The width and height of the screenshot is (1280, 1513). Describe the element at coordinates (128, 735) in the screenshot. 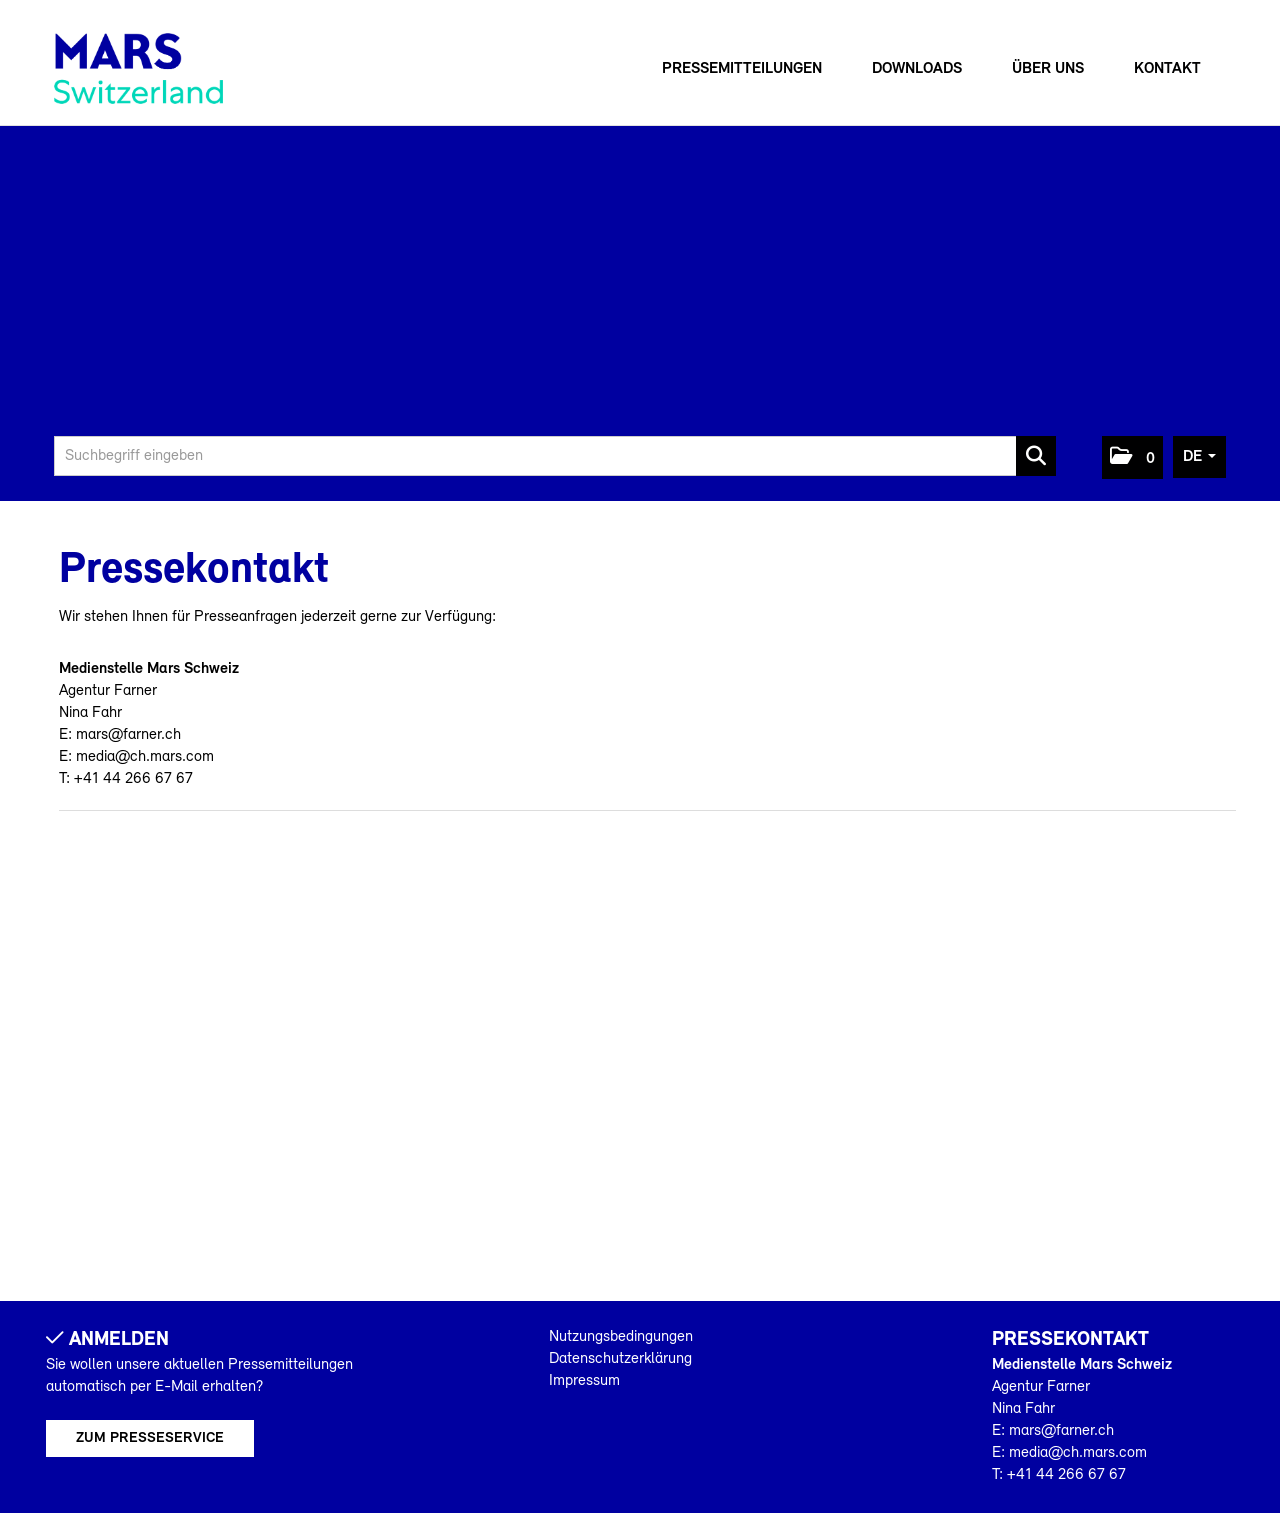

I see `mars@farner.ch` at that location.